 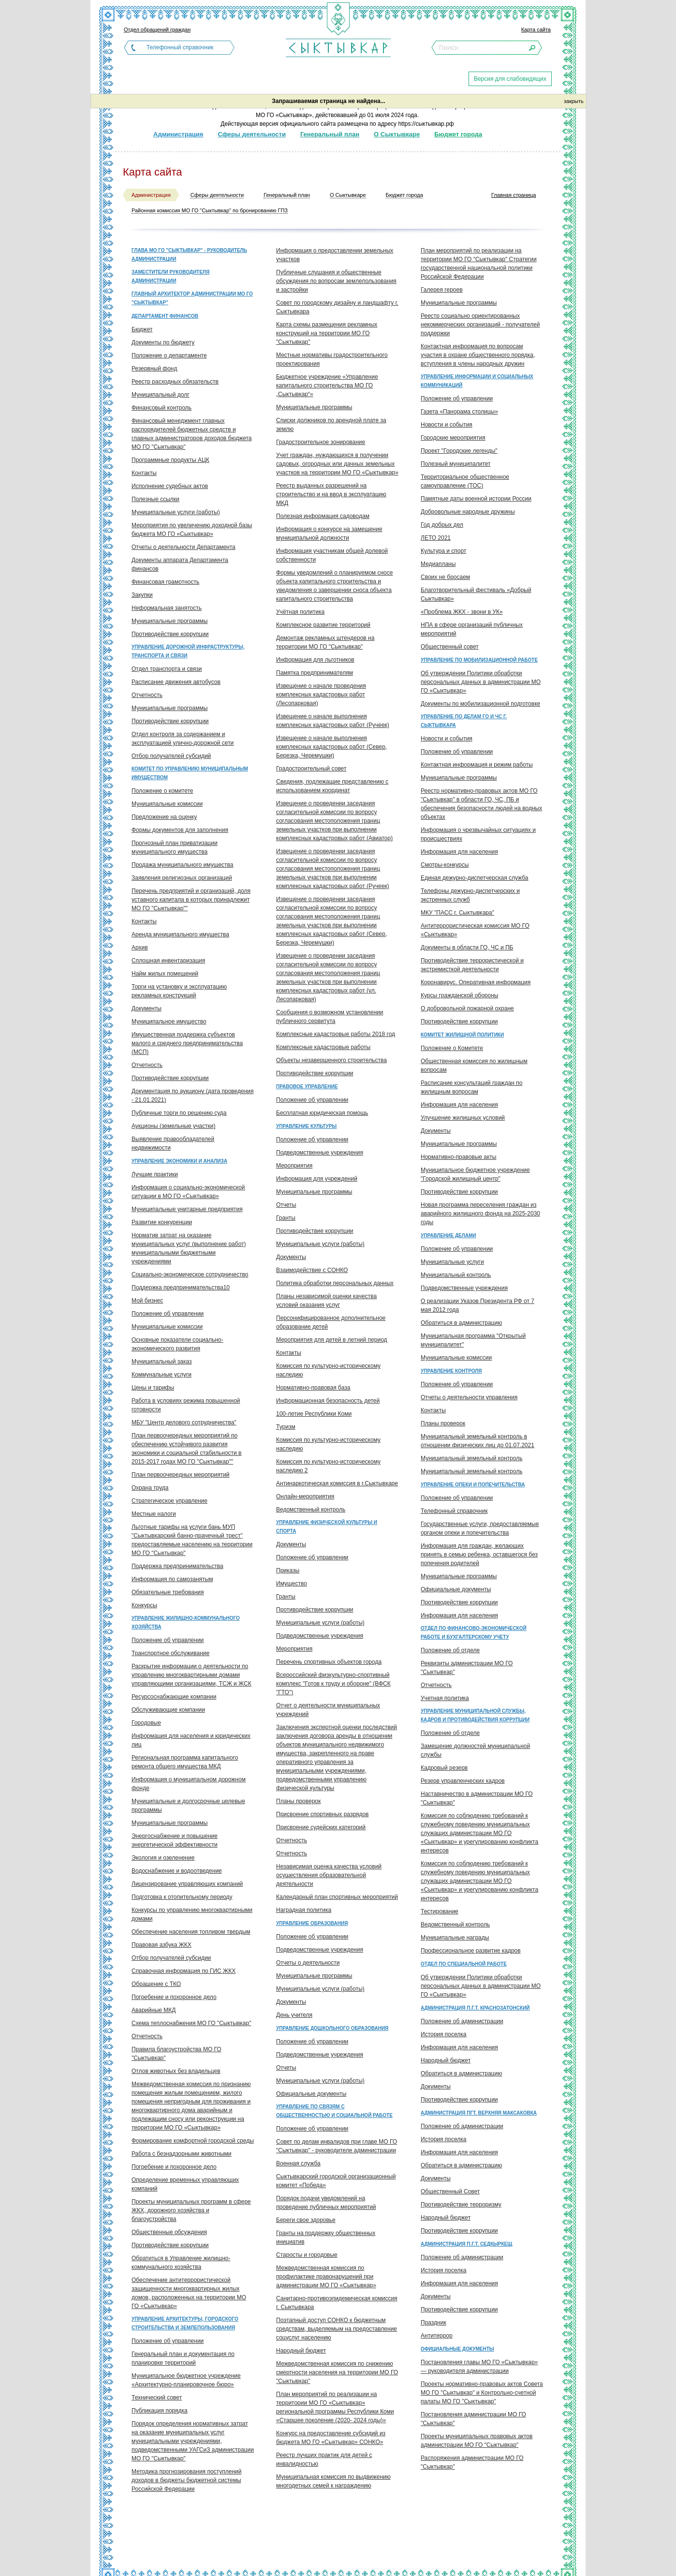 What do you see at coordinates (313, 1387) in the screenshot?
I see `Нормативно-правовая база` at bounding box center [313, 1387].